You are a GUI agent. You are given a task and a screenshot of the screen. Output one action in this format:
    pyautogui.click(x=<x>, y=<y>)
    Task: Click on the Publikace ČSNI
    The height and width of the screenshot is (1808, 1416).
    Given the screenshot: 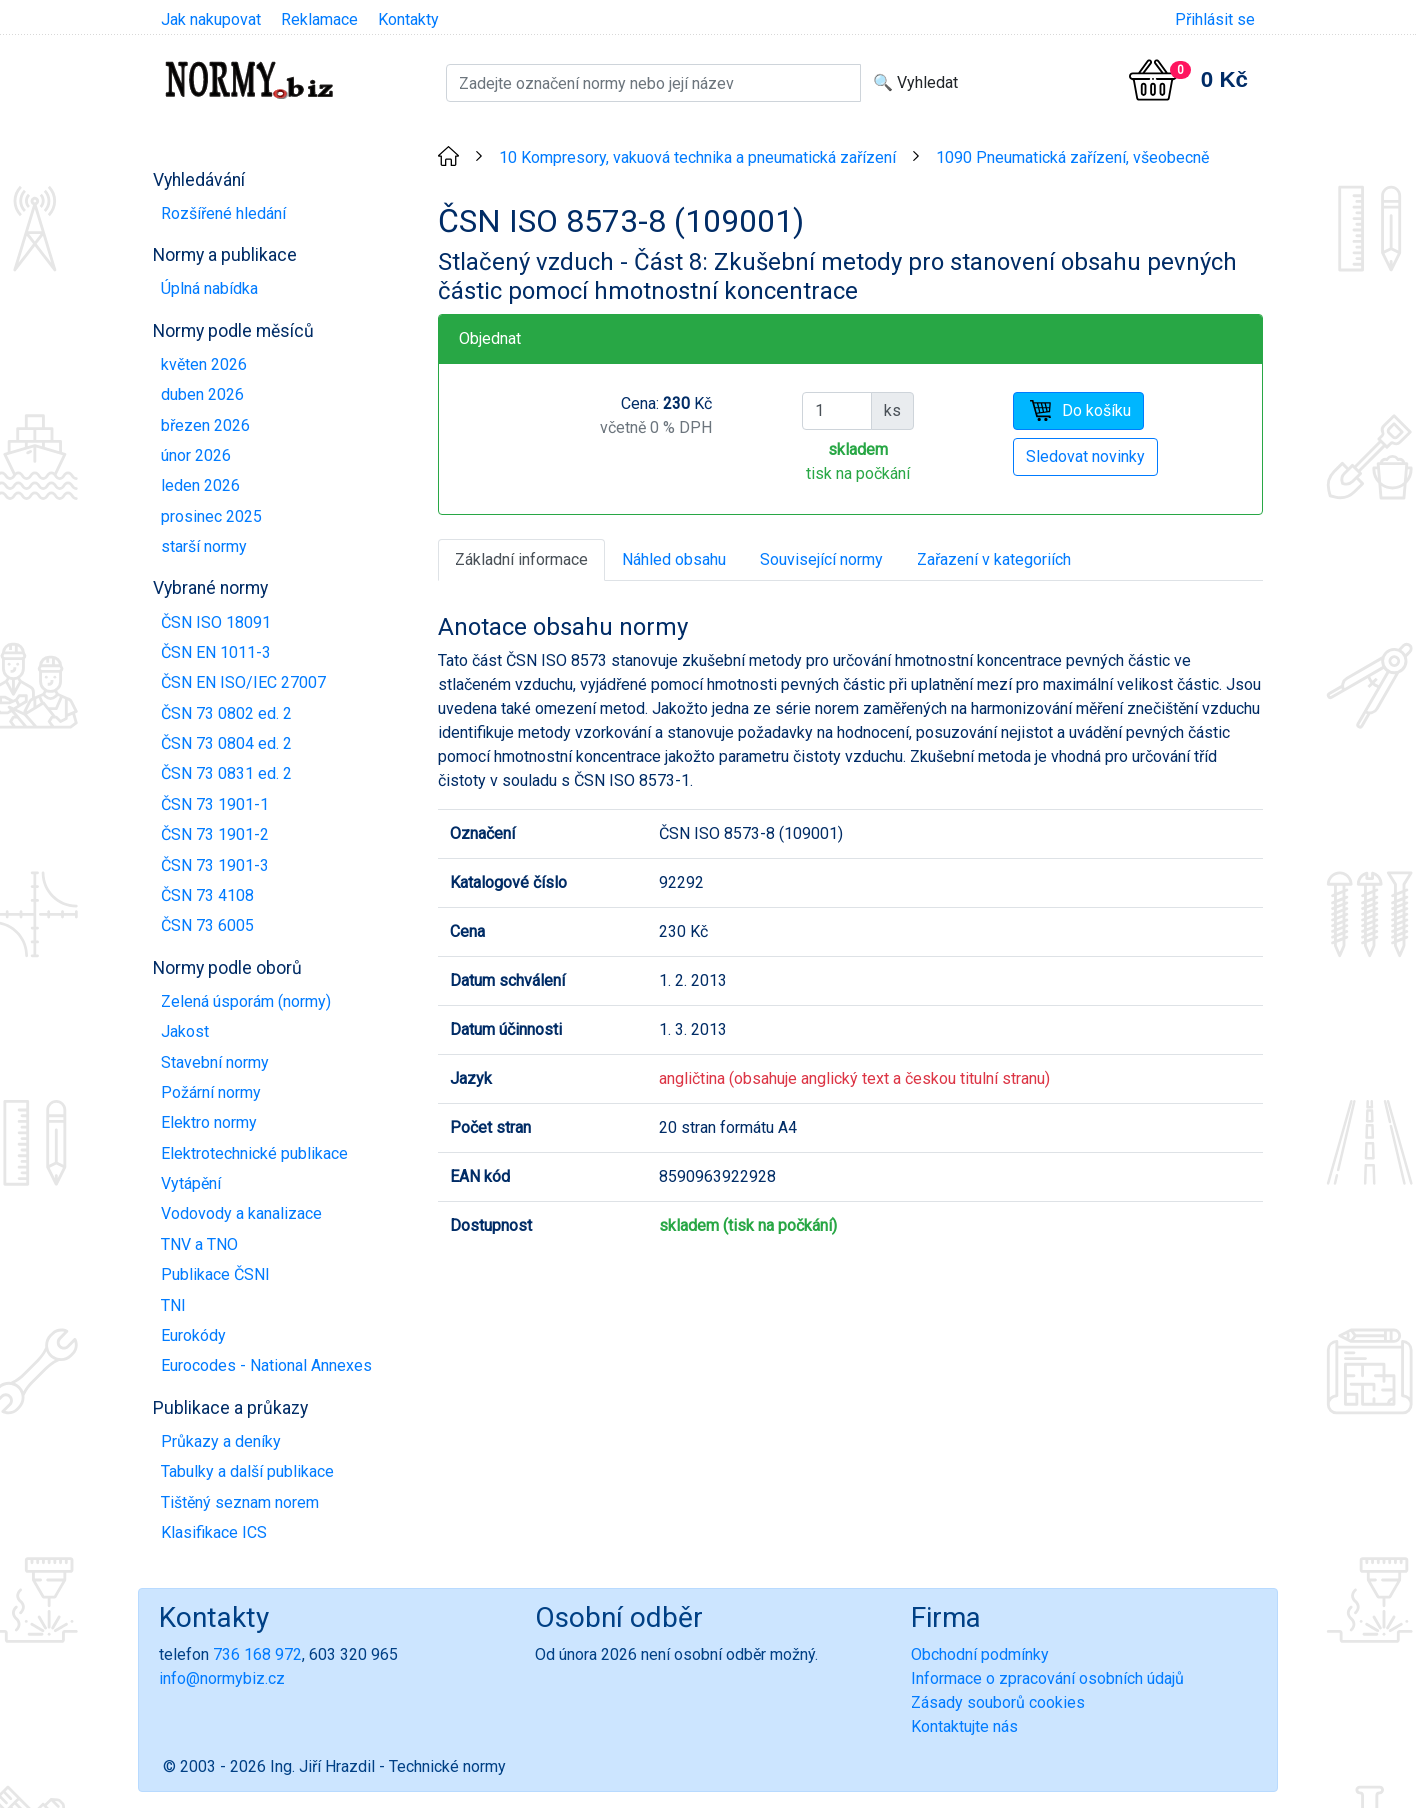 What is the action you would take?
    pyautogui.click(x=215, y=1274)
    